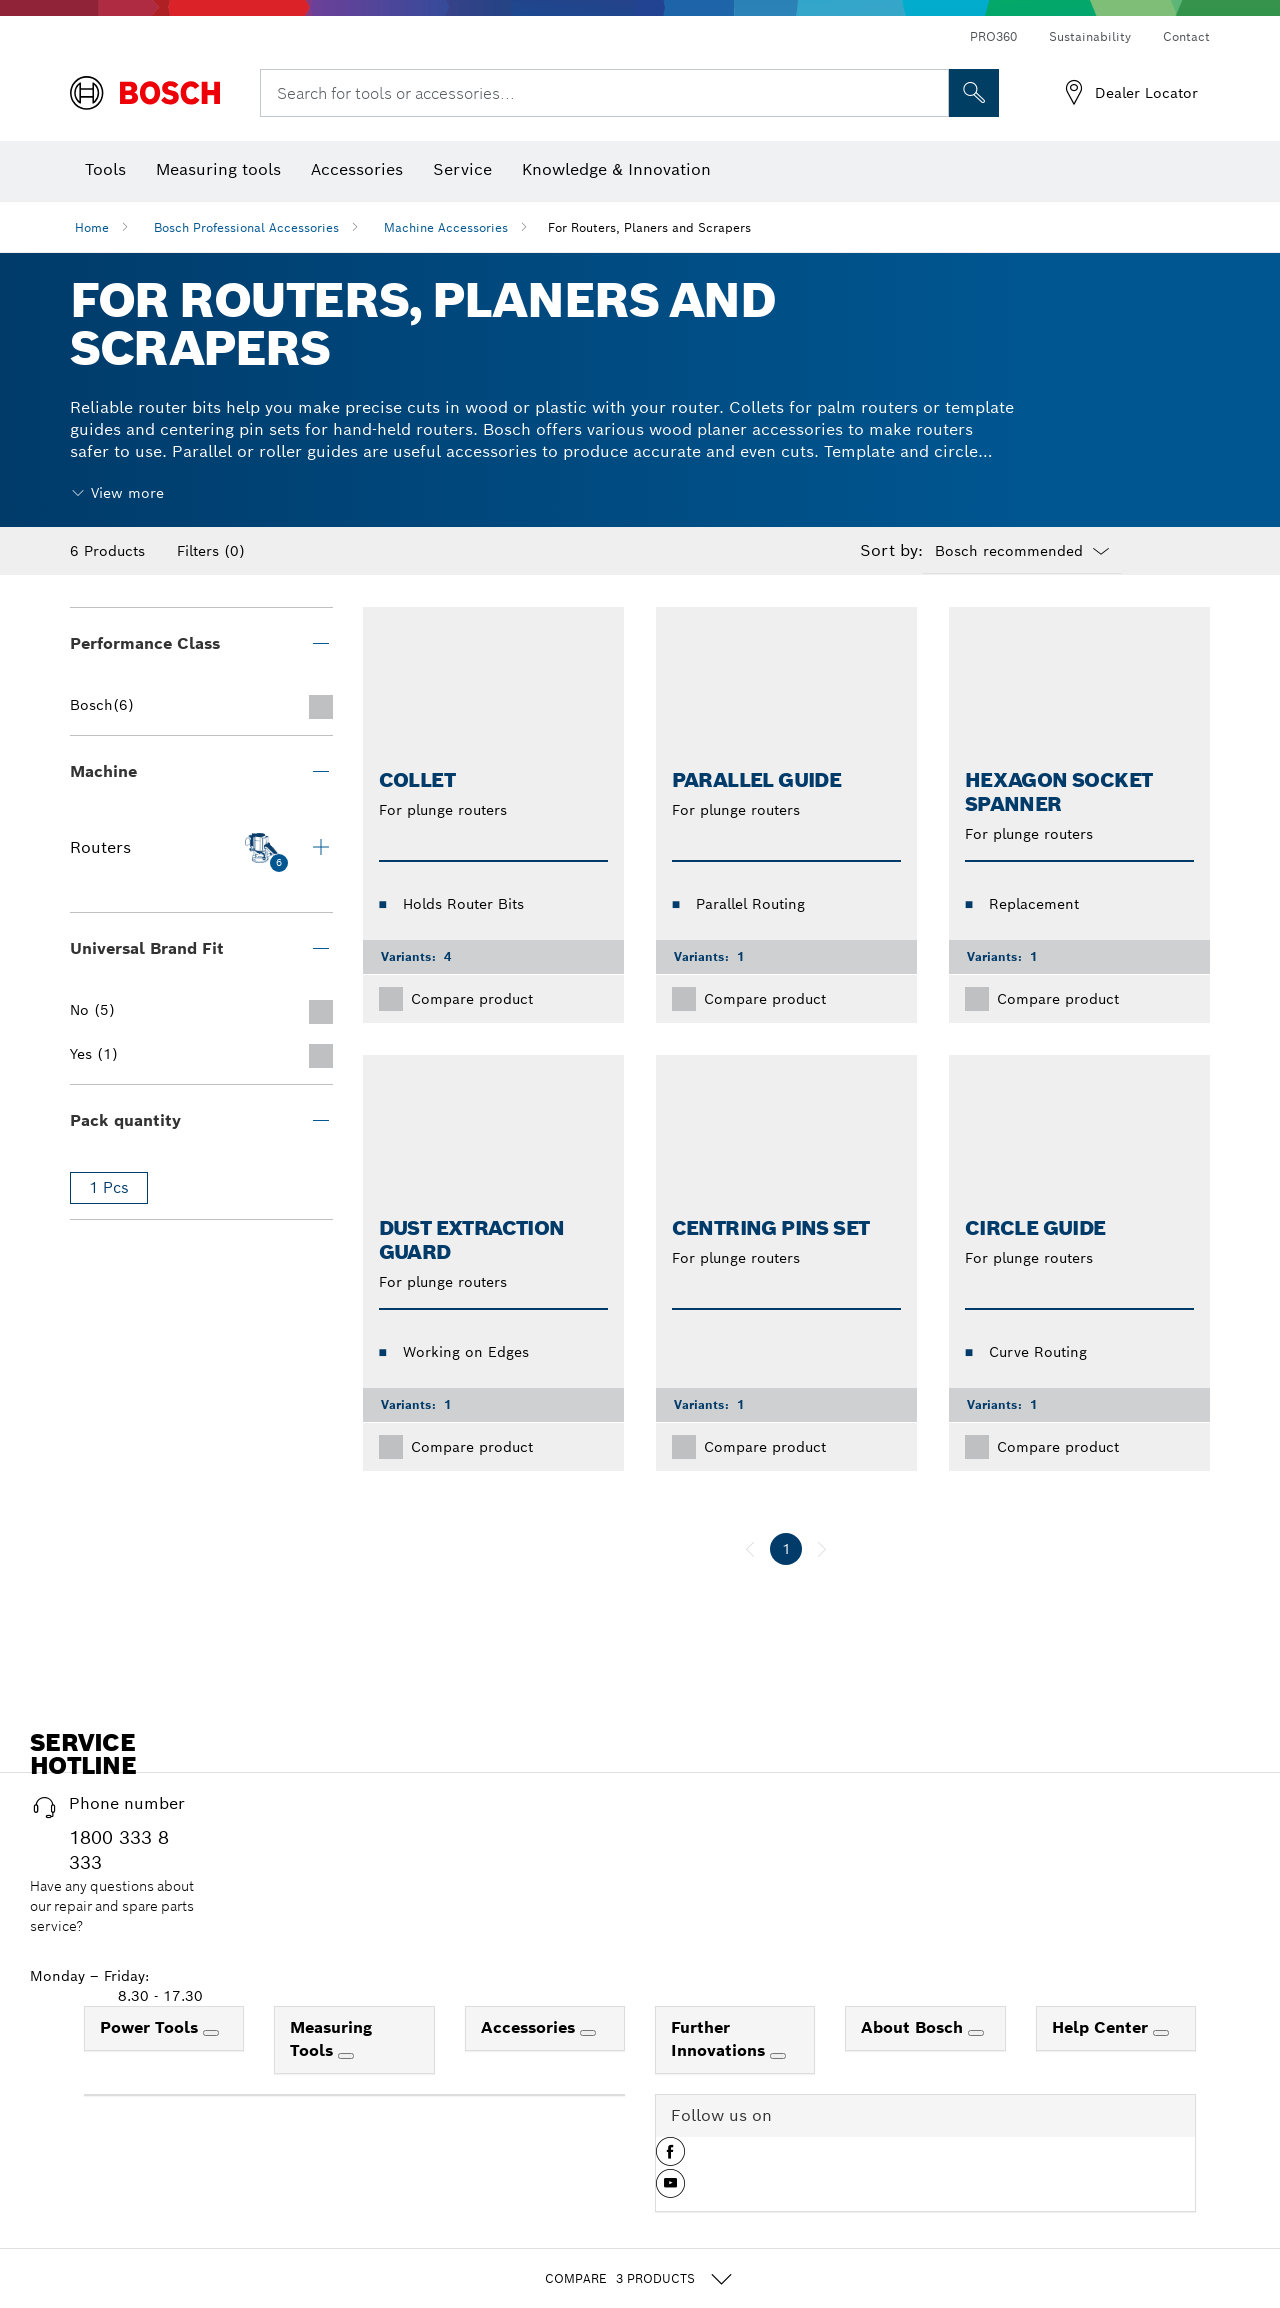 The image size is (1280, 2308). I want to click on Accessories [link], so click(530, 2027).